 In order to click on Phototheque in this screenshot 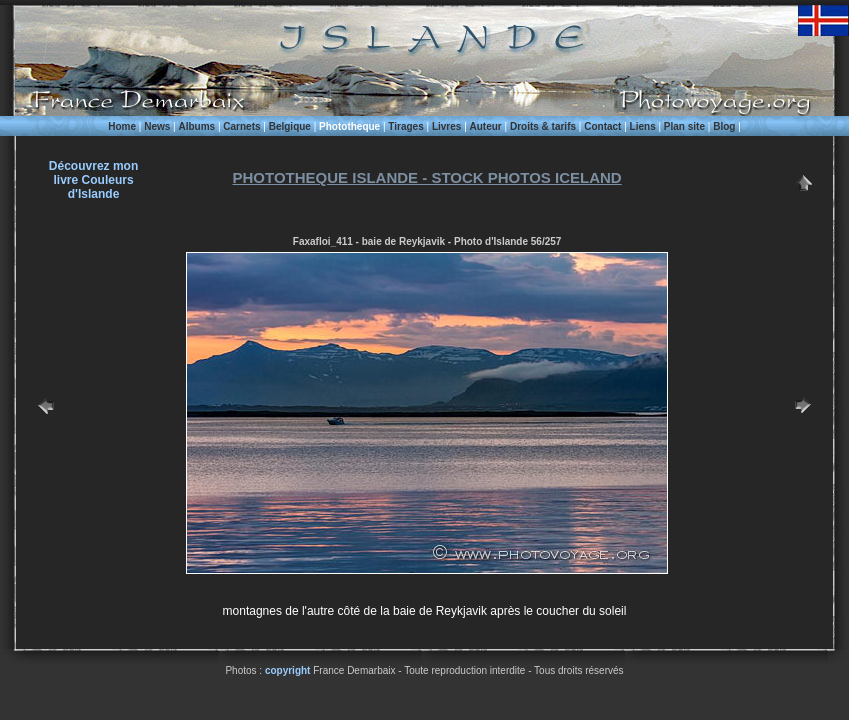, I will do `click(349, 126)`.